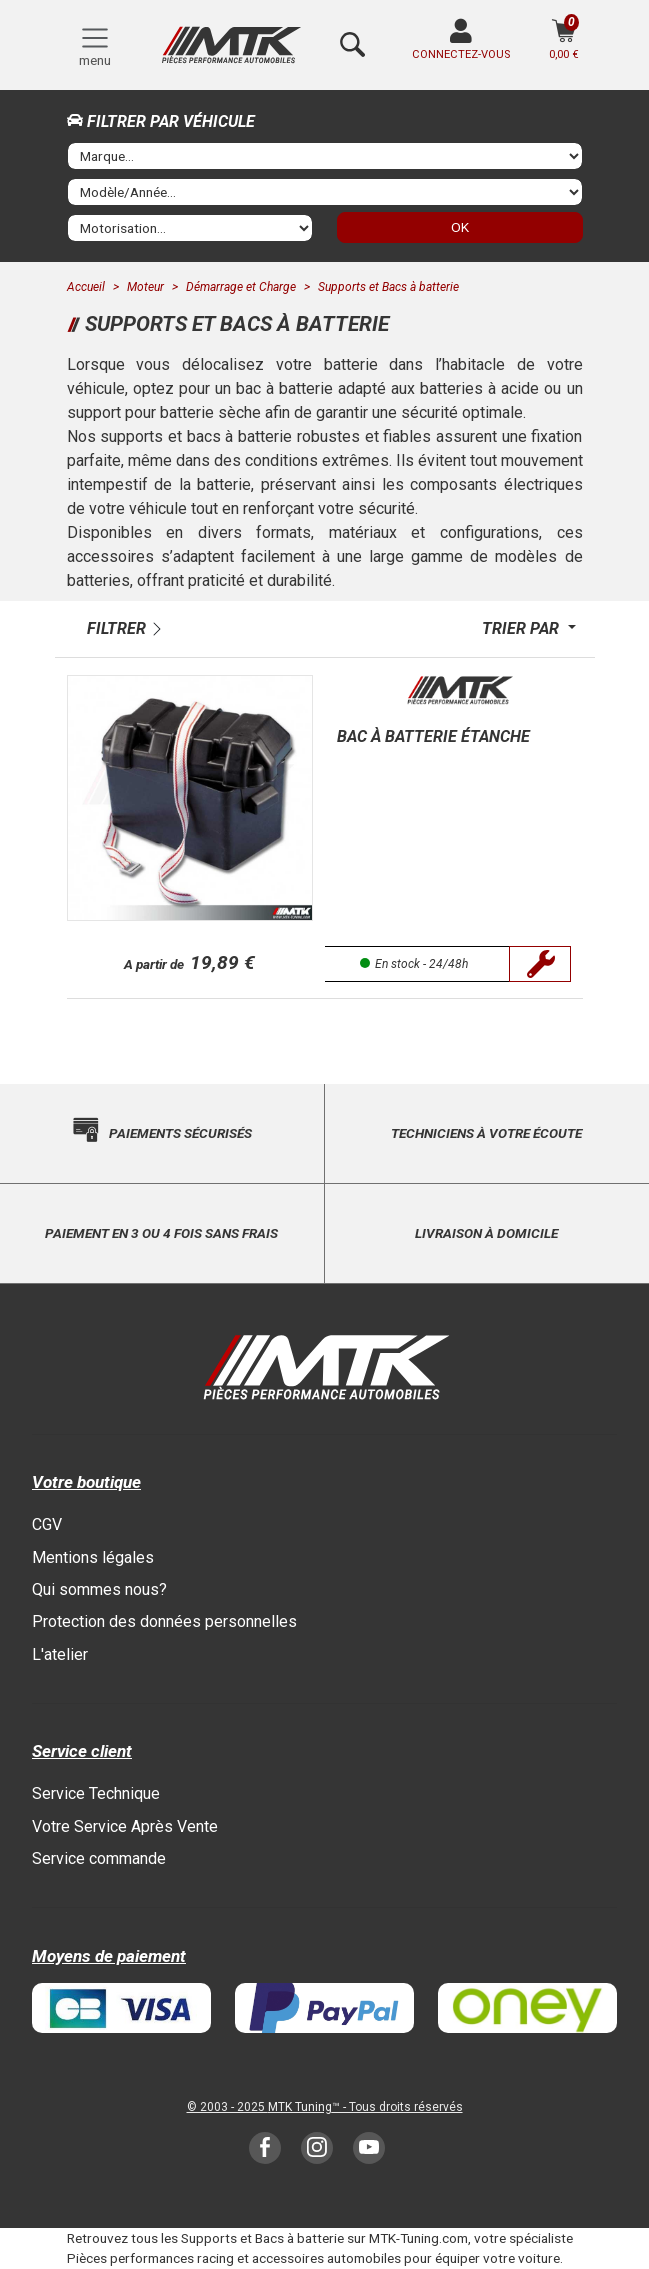 The height and width of the screenshot is (2269, 649). Describe the element at coordinates (164, 1621) in the screenshot. I see `Protection des données personnelles` at that location.